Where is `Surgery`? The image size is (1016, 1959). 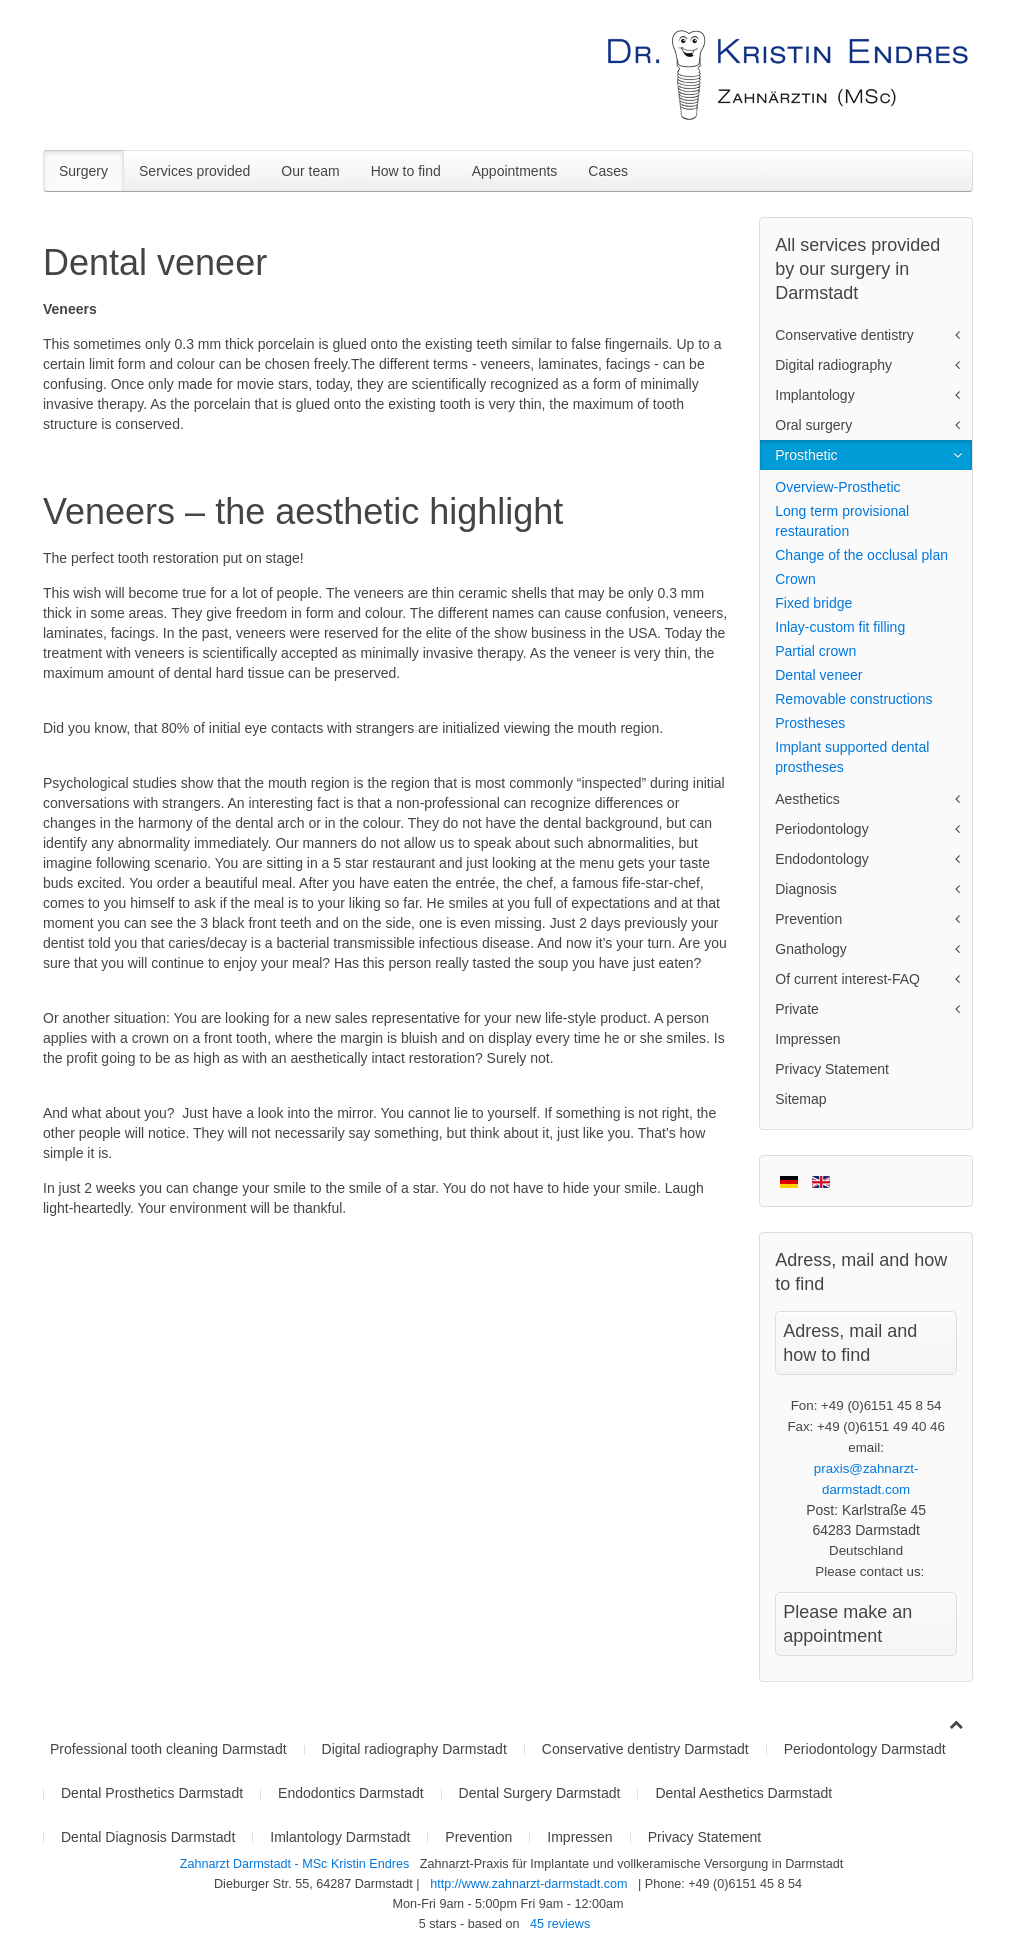
Surgery is located at coordinates (83, 171).